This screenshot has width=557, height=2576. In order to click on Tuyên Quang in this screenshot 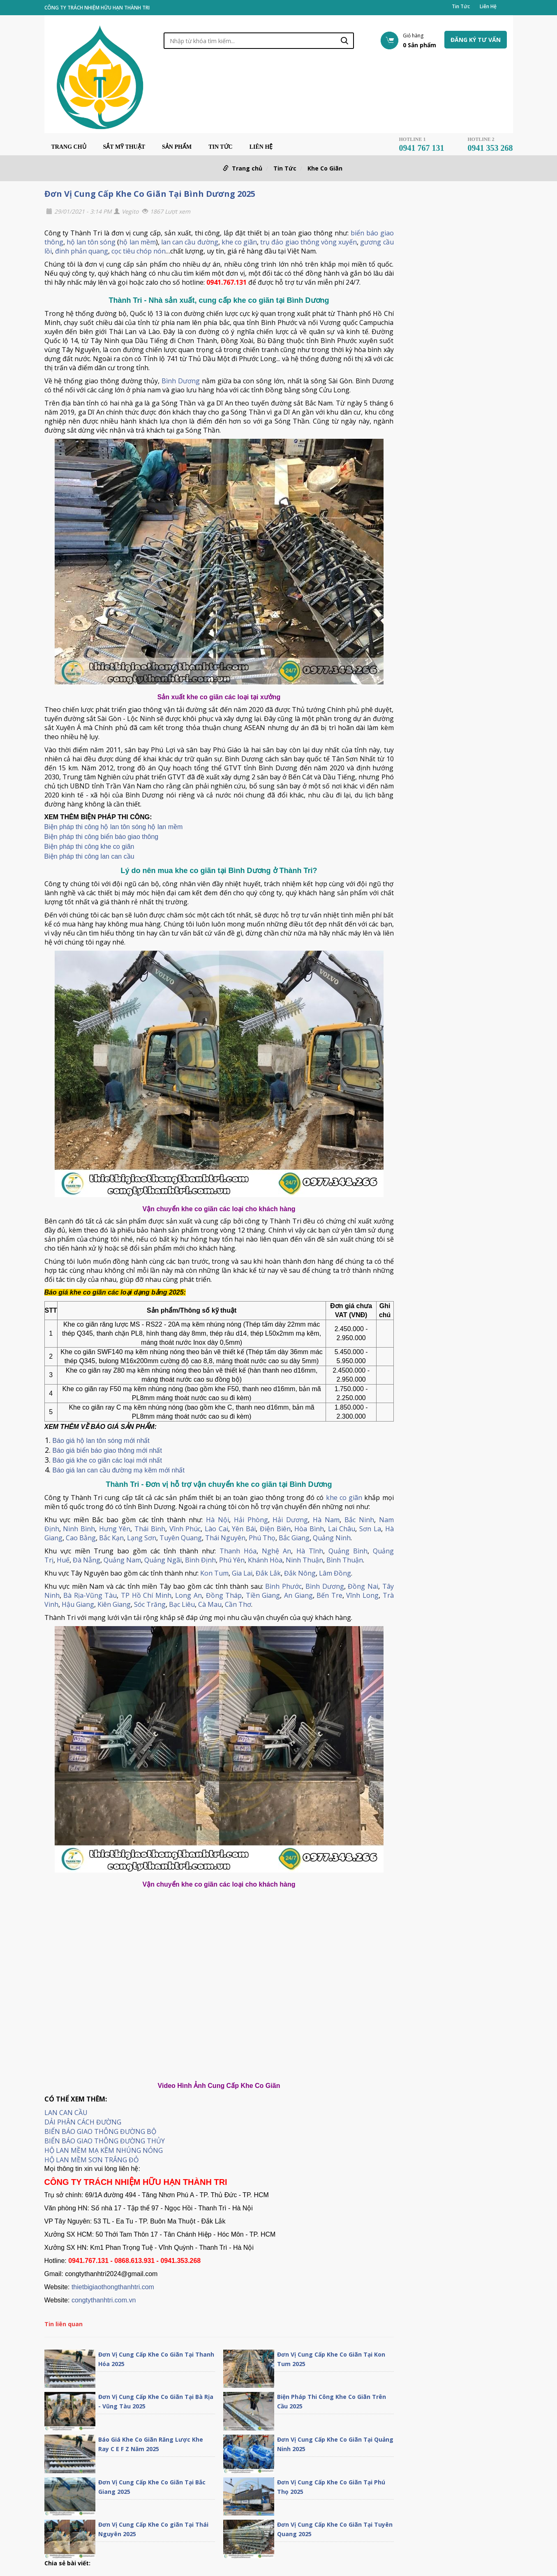, I will do `click(180, 1537)`.